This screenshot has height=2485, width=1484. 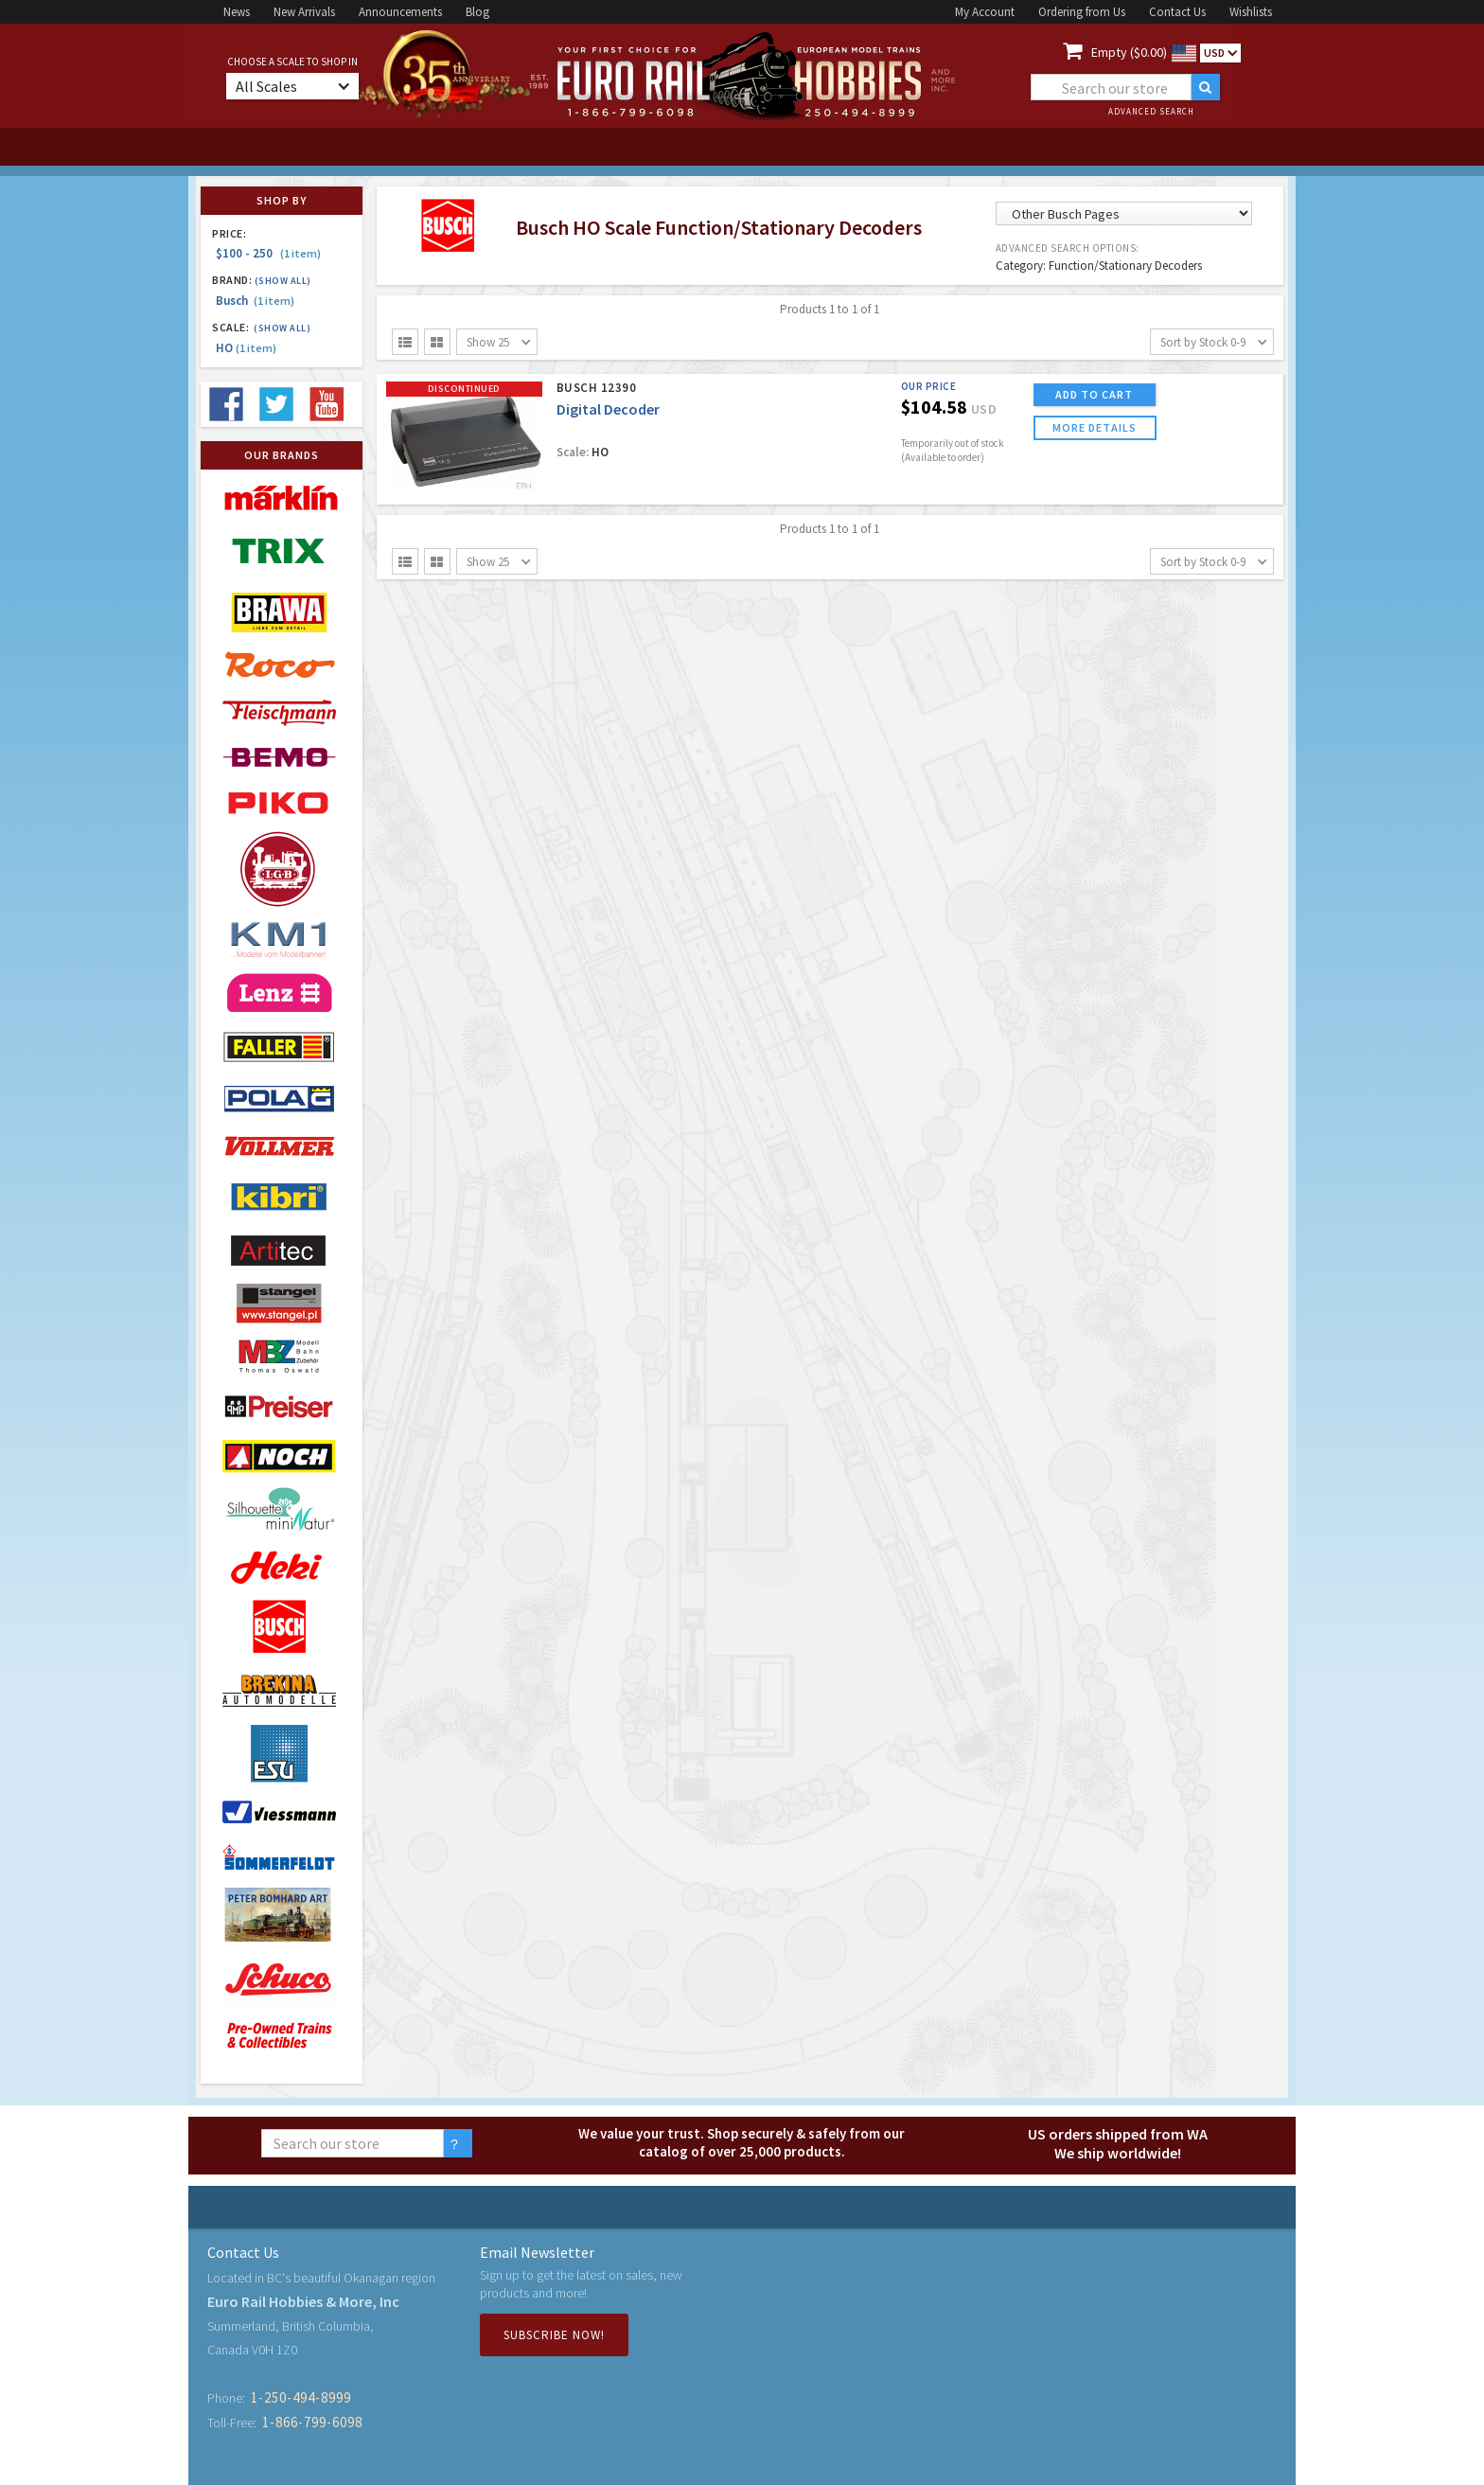 I want to click on News, so click(x=236, y=12).